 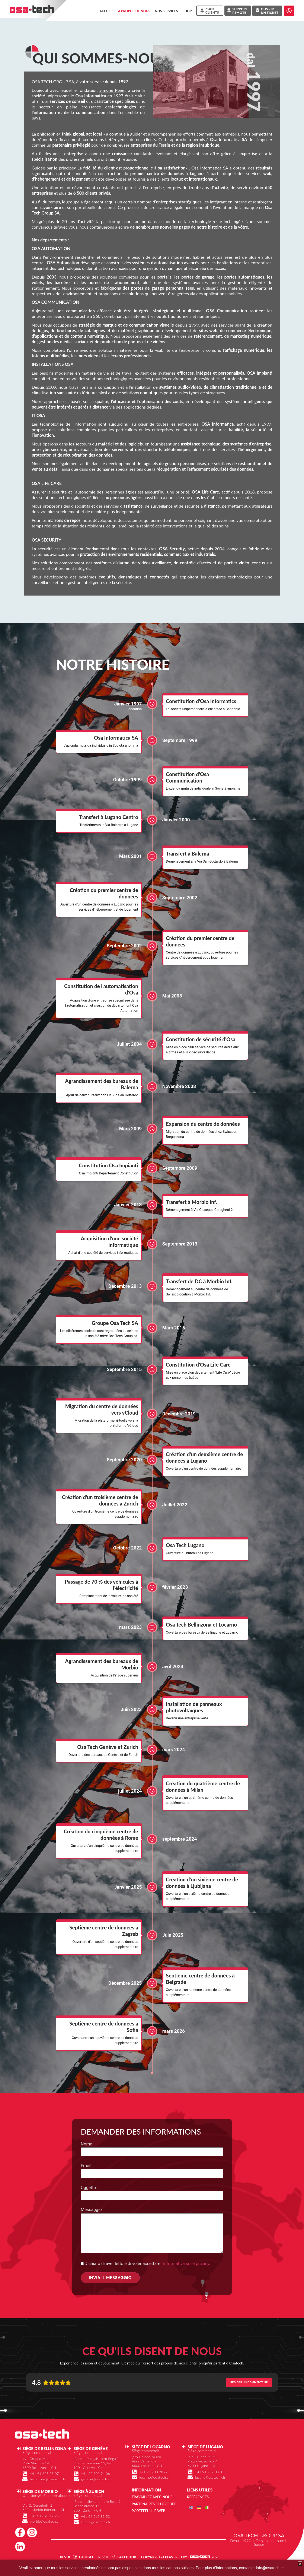 I want to click on [button], so click(x=300, y=2563).